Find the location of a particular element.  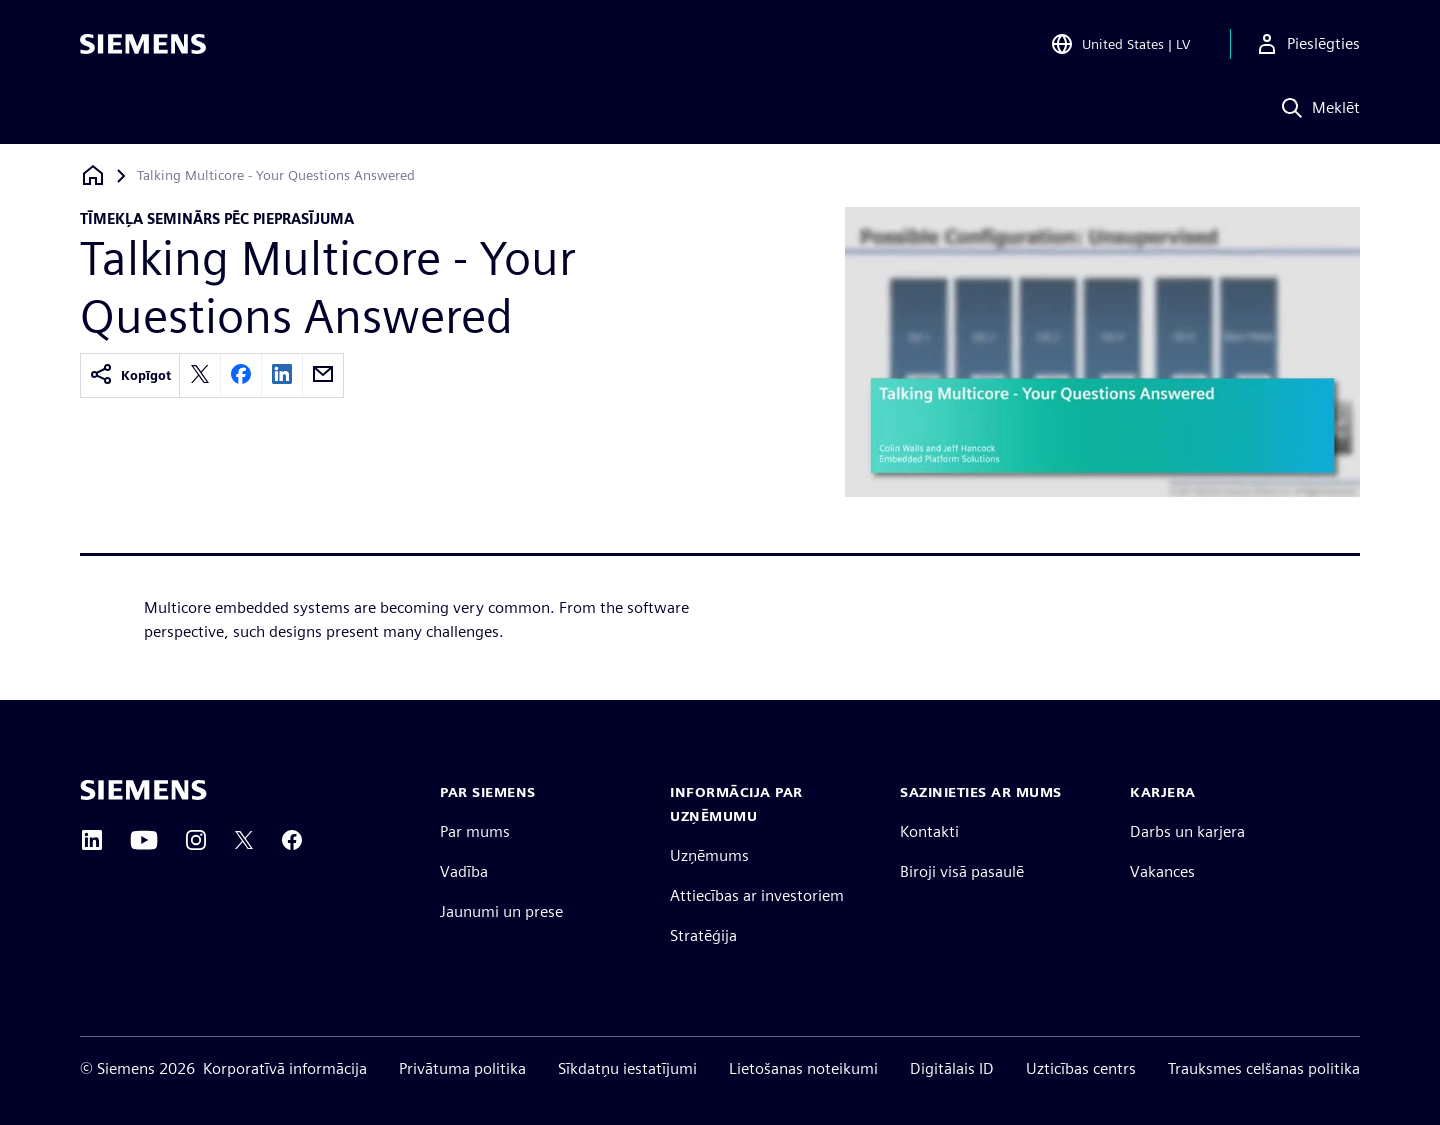

Attiecības ar investoriem is located at coordinates (757, 895).